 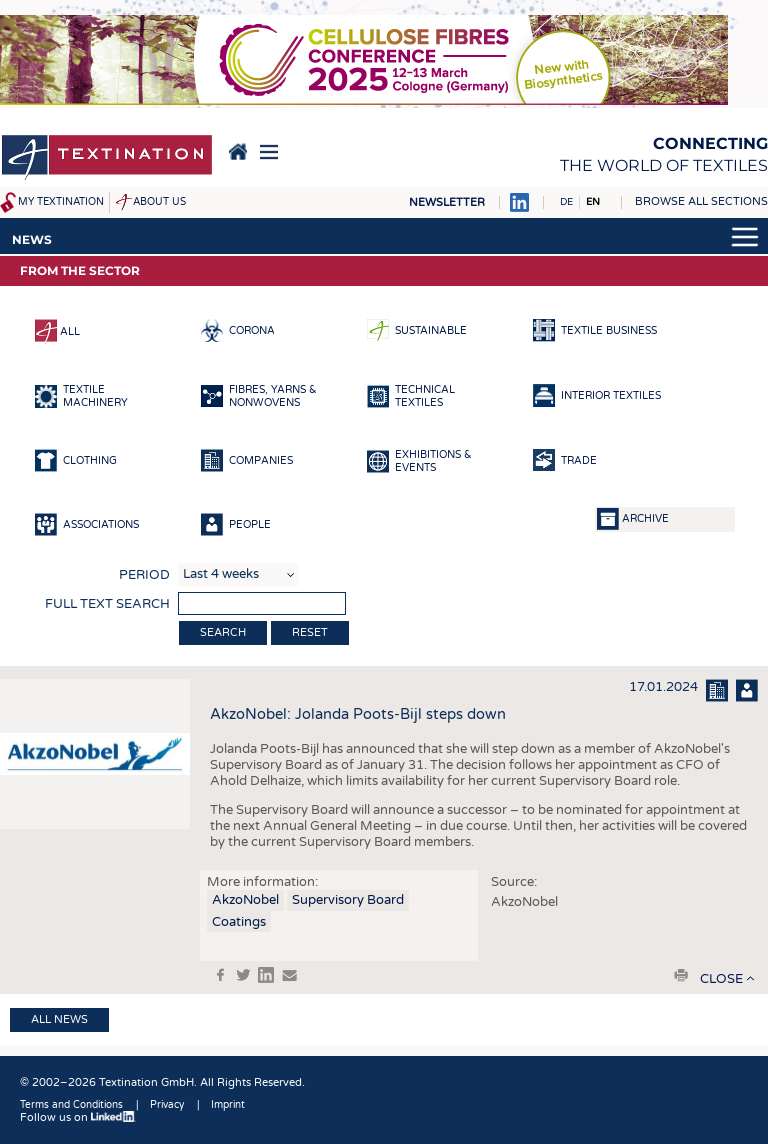 I want to click on Newsletter, so click(x=447, y=202).